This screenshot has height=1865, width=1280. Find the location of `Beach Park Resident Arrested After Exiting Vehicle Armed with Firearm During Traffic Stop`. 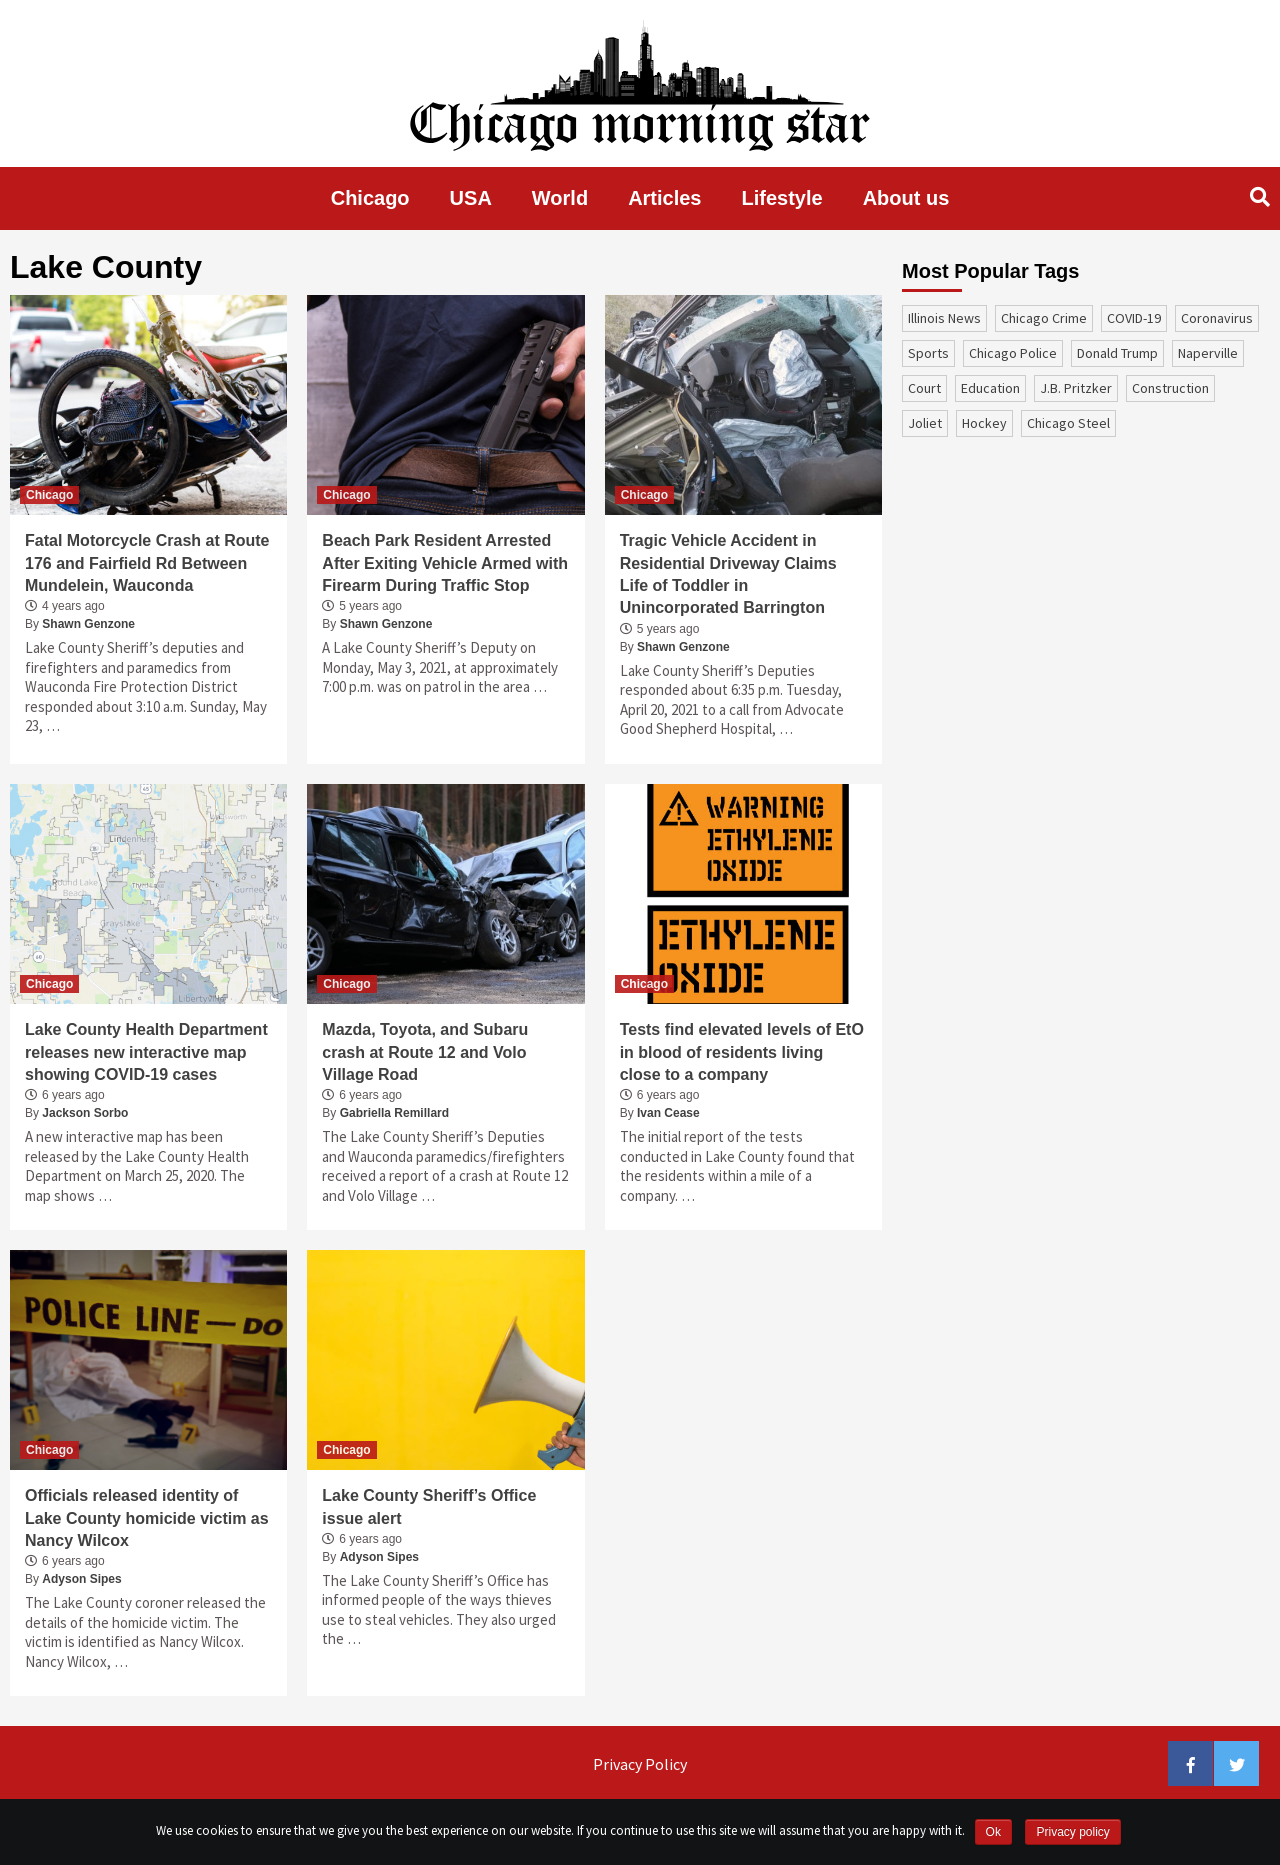

Beach Park Resident Arrested After Exiting Vehicle Armed with Firearm During Traffic Stop is located at coordinates (445, 563).